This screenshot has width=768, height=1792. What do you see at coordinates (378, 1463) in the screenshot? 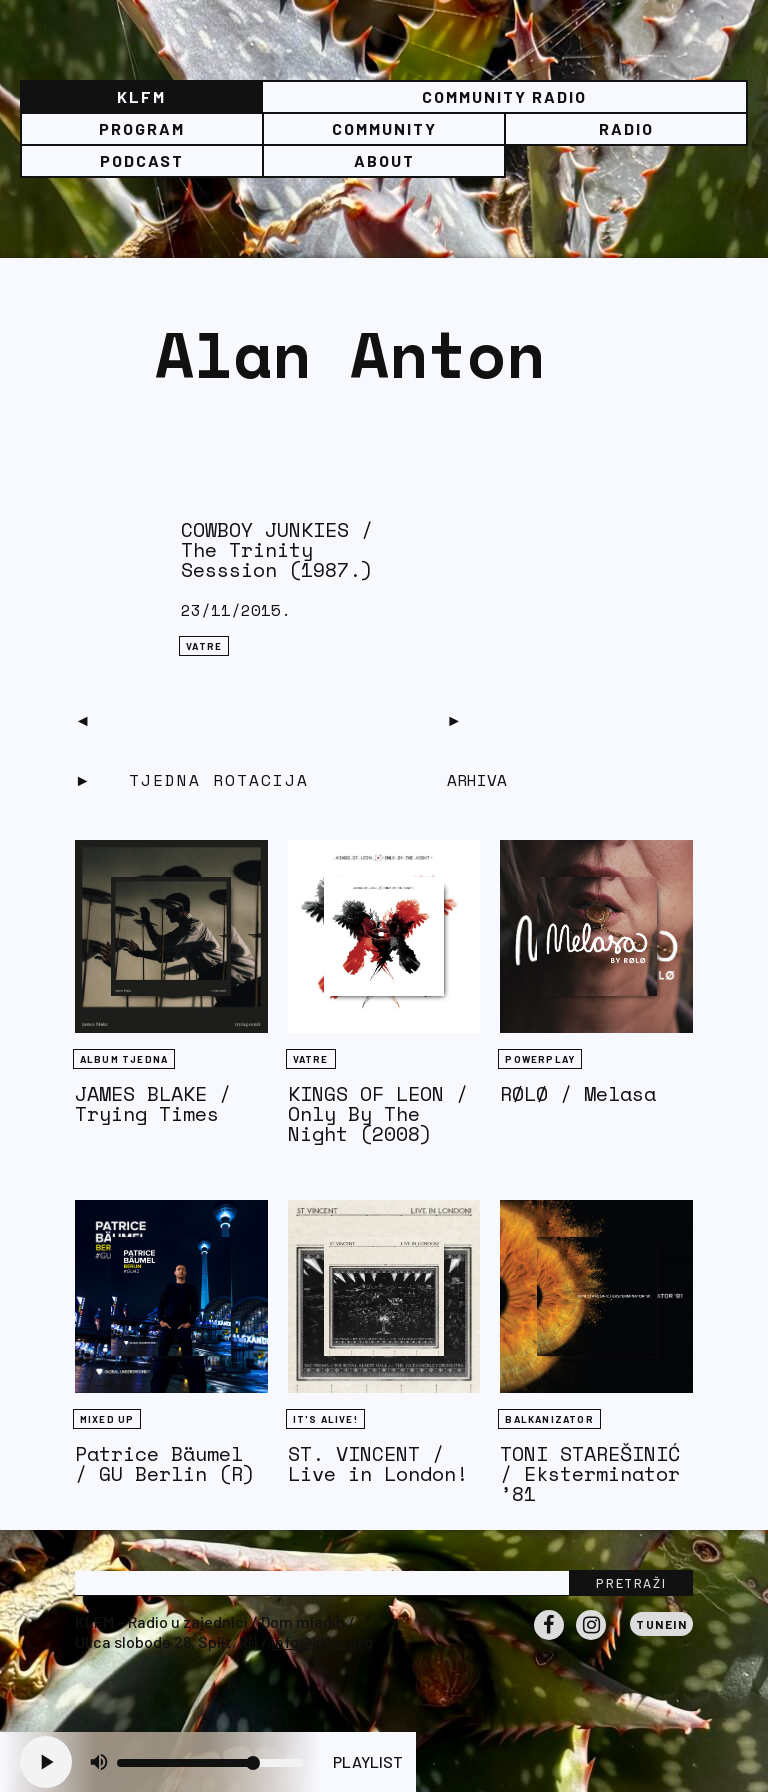
I see `ST. VINCENT / Live in London!` at bounding box center [378, 1463].